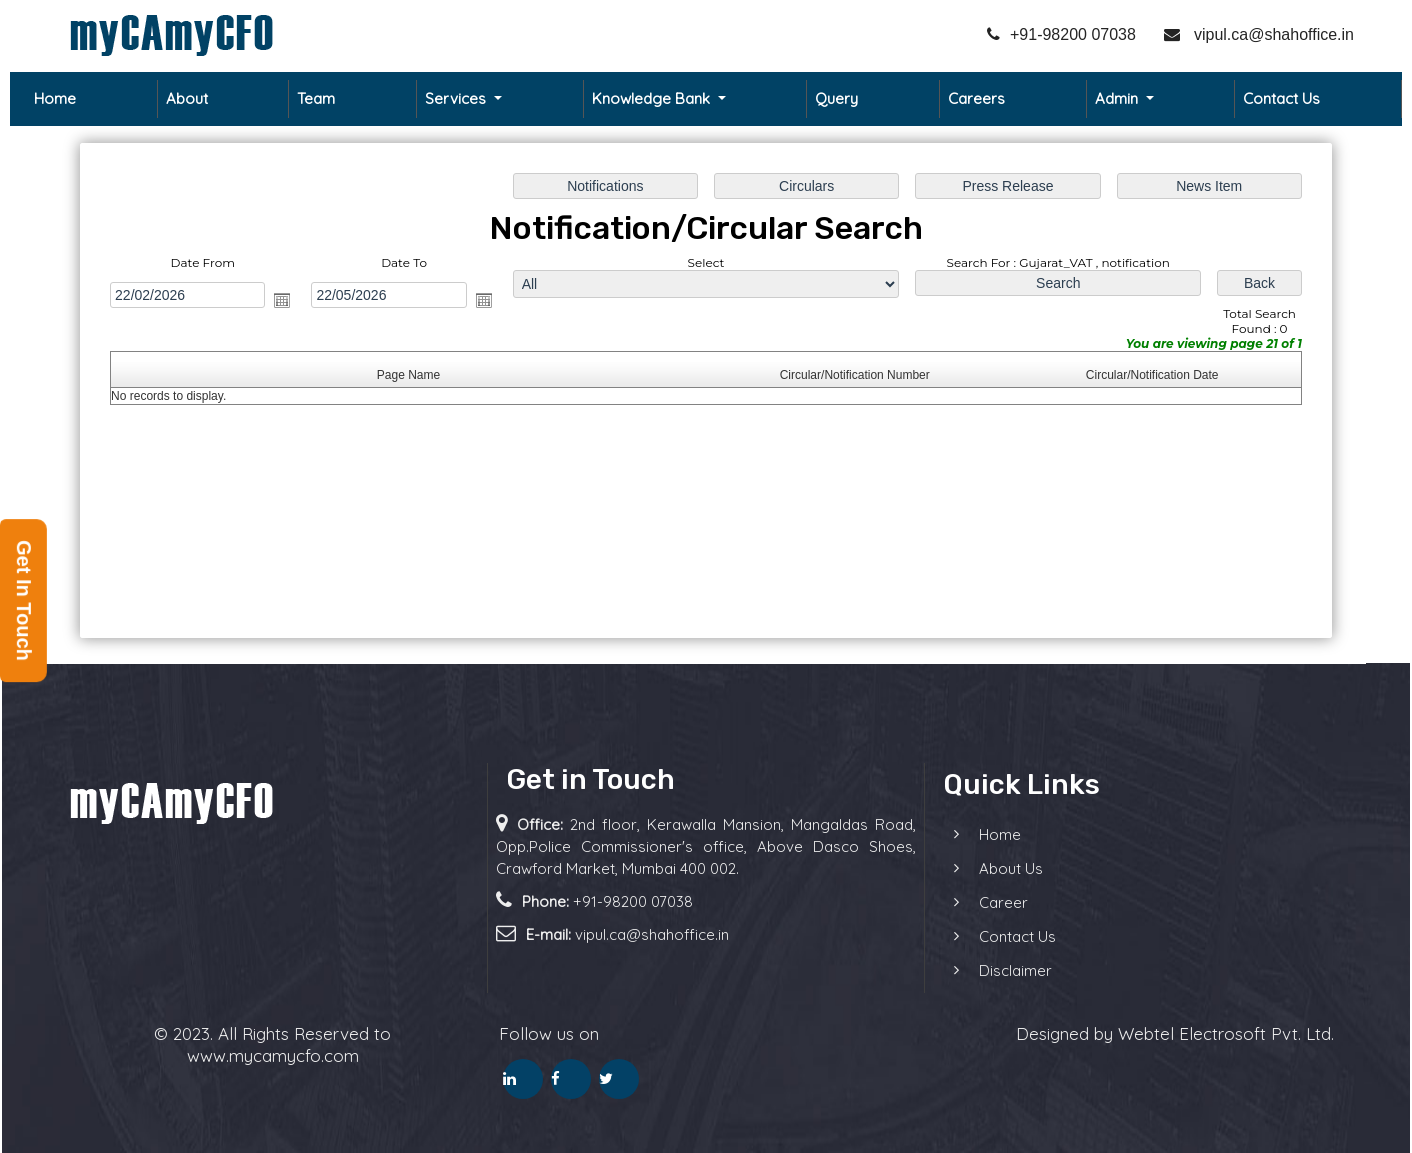  Describe the element at coordinates (960, 902) in the screenshot. I see `Career` at that location.